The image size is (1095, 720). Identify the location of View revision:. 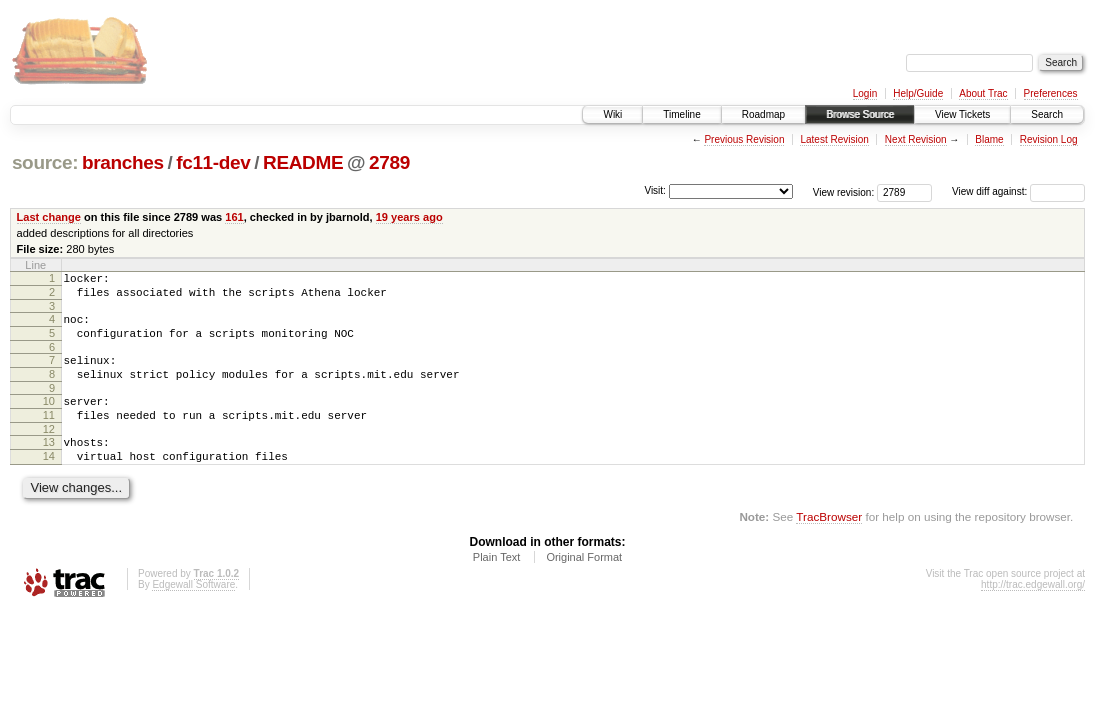
(844, 191).